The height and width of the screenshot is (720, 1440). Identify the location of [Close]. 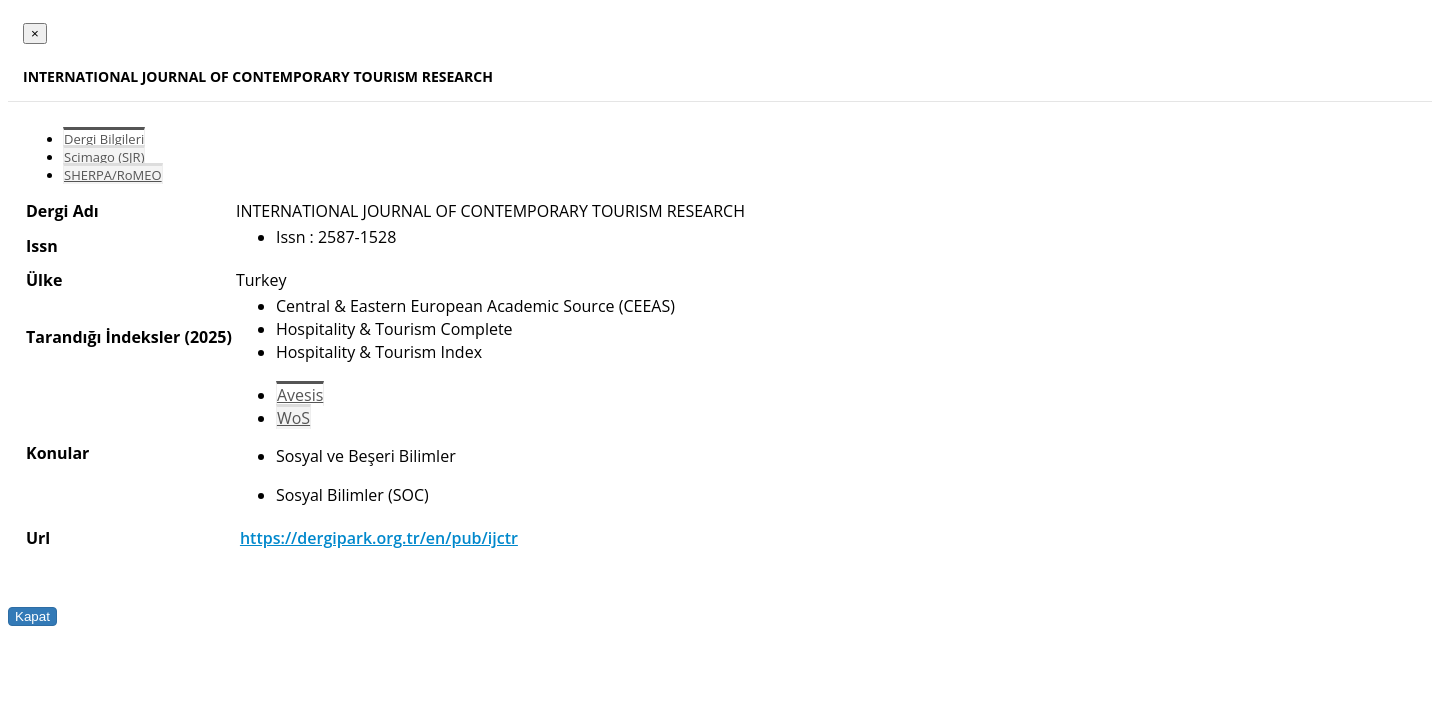
(35, 33).